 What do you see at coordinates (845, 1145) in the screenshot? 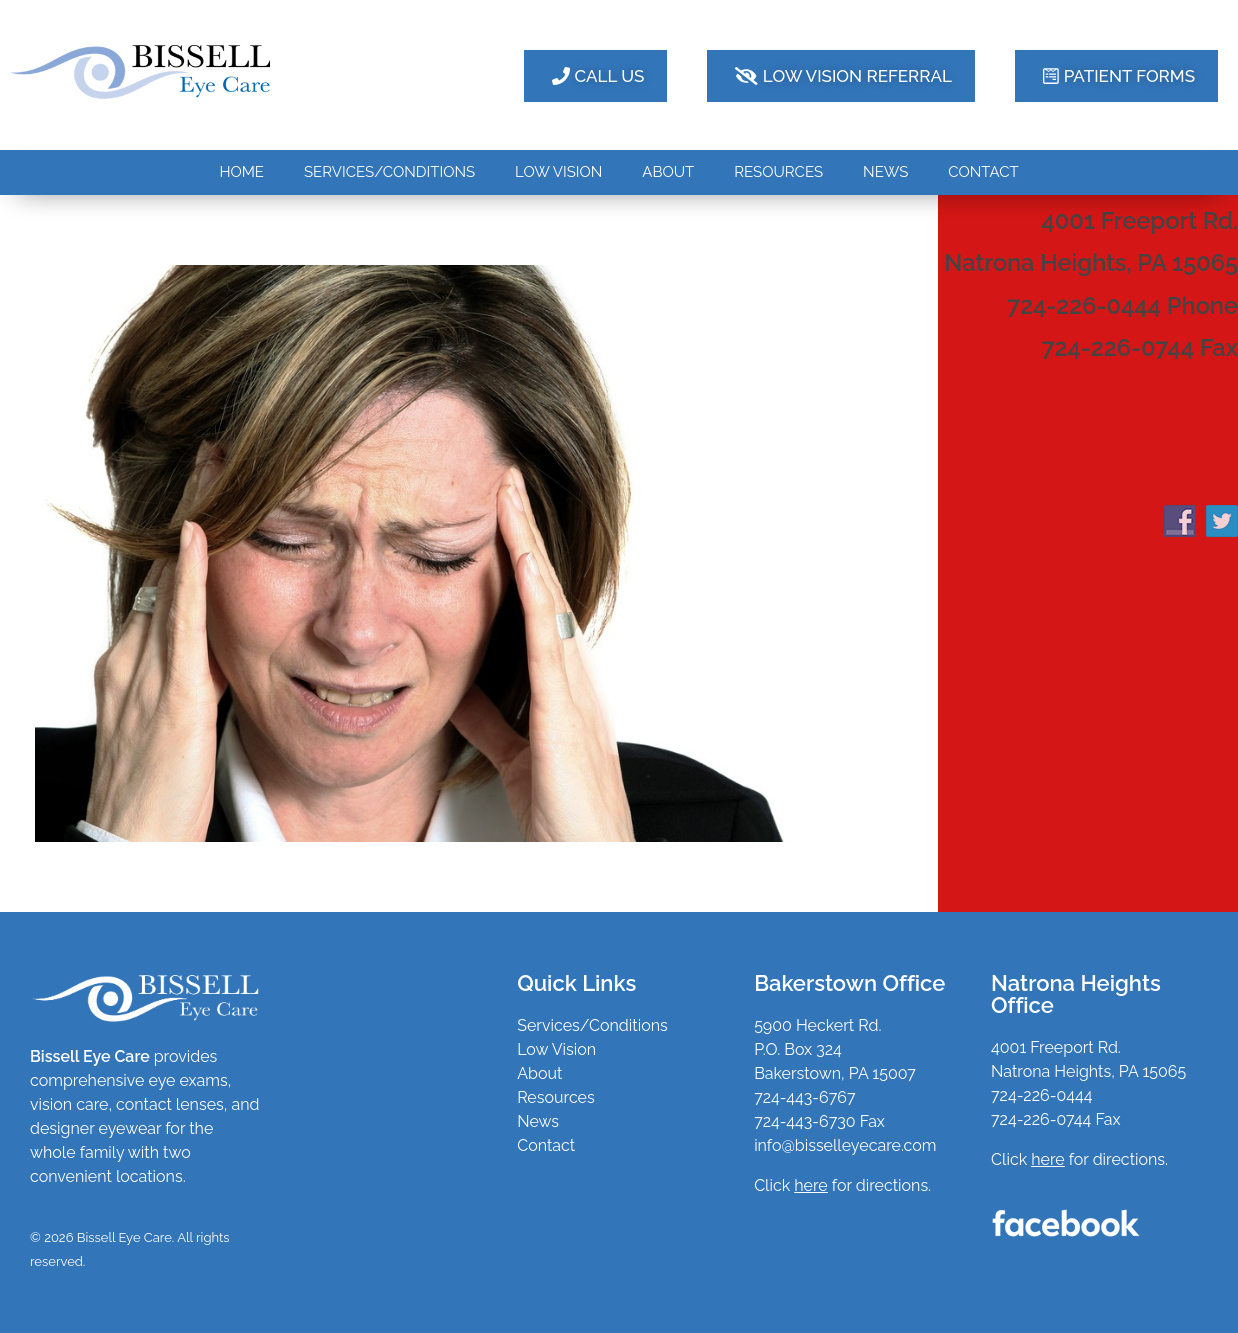
I see `info@bisselleyecare.com` at bounding box center [845, 1145].